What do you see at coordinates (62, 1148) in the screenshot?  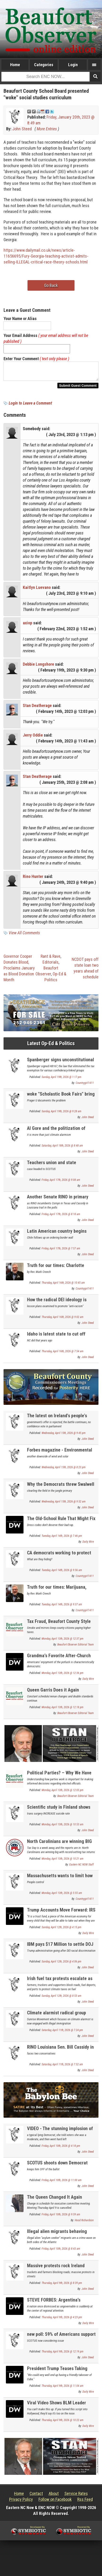 I see `Saturday, April 18th, 2026 @ 8:48 am` at bounding box center [62, 1148].